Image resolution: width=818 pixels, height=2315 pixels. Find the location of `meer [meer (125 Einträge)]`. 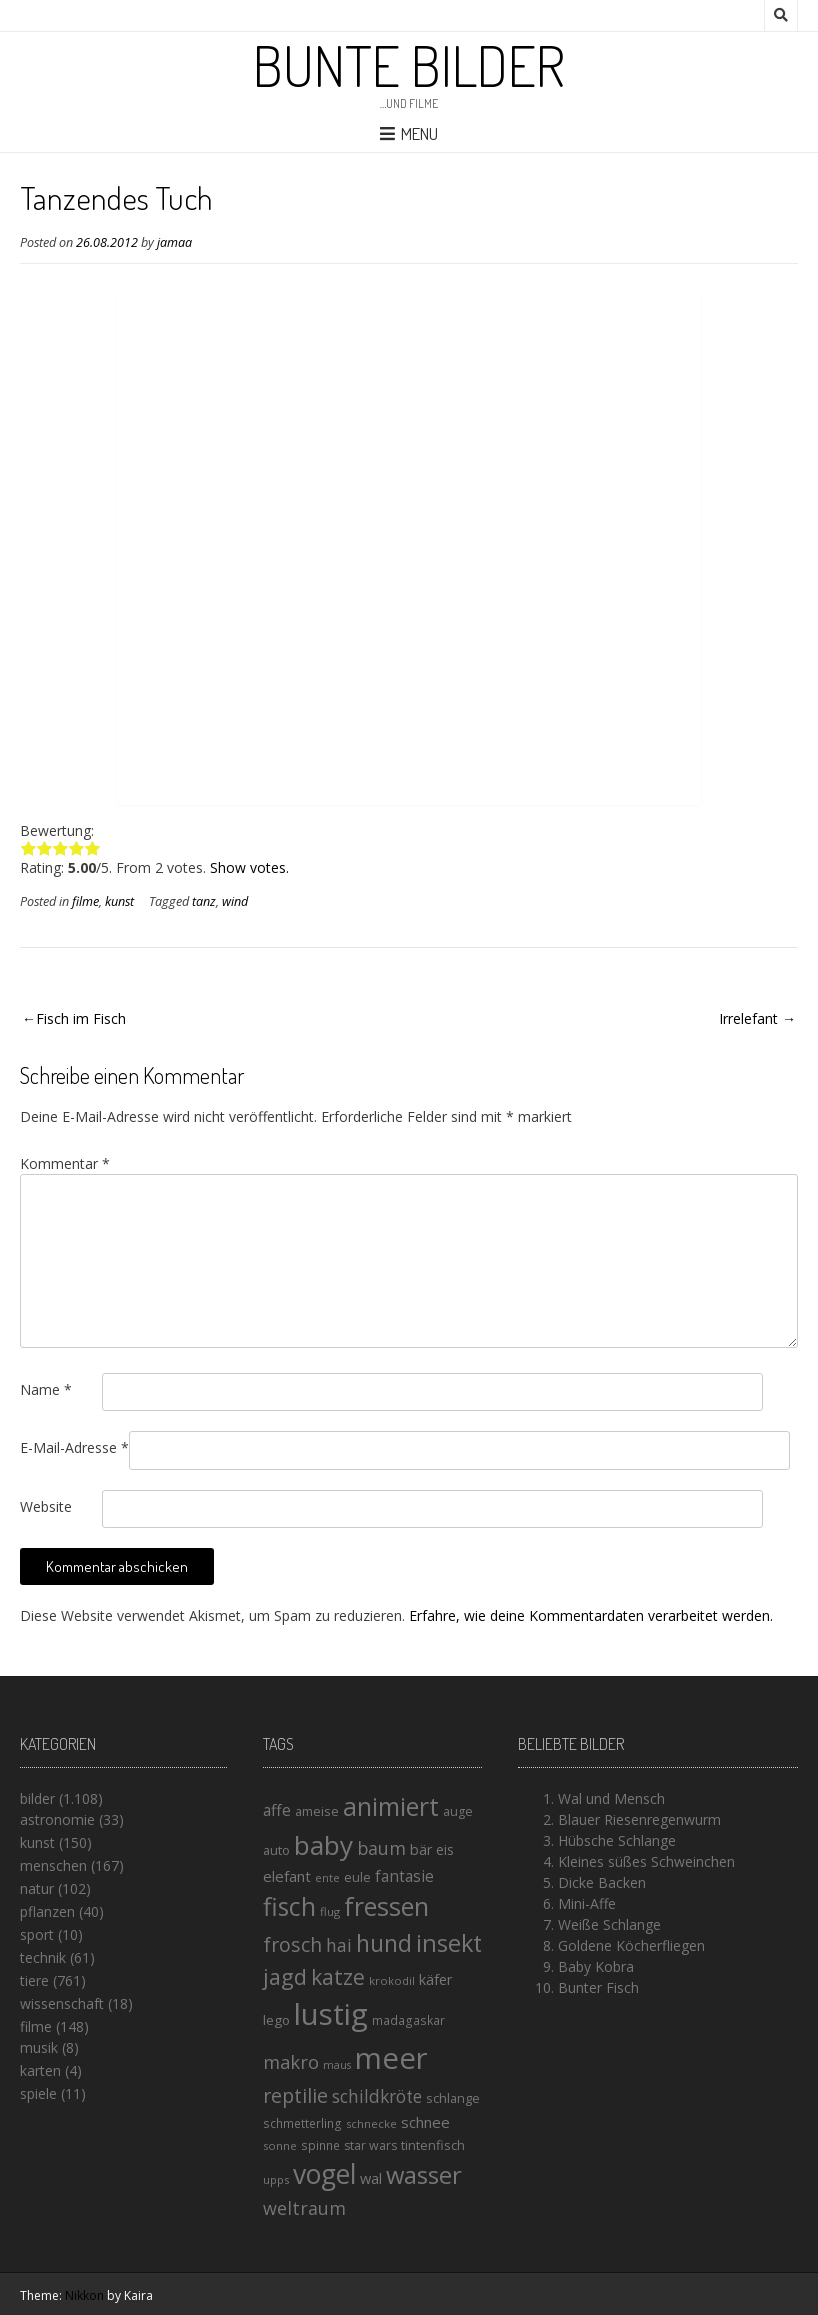

meer [meer (125 Einträge)] is located at coordinates (391, 2058).